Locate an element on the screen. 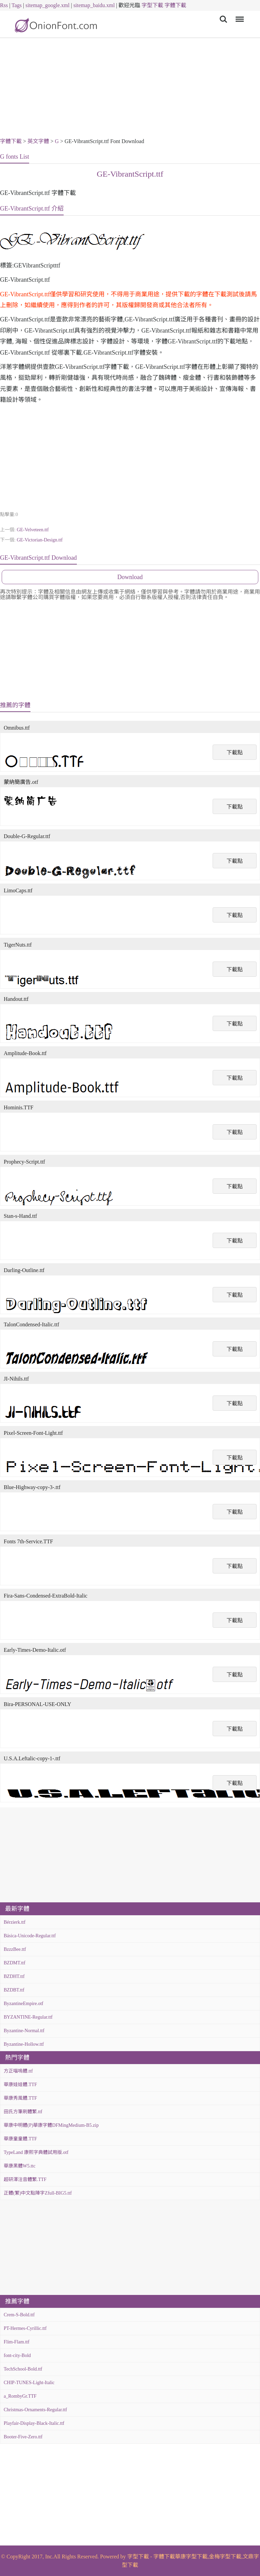  TechSchool-Bold.ttf is located at coordinates (23, 2369).